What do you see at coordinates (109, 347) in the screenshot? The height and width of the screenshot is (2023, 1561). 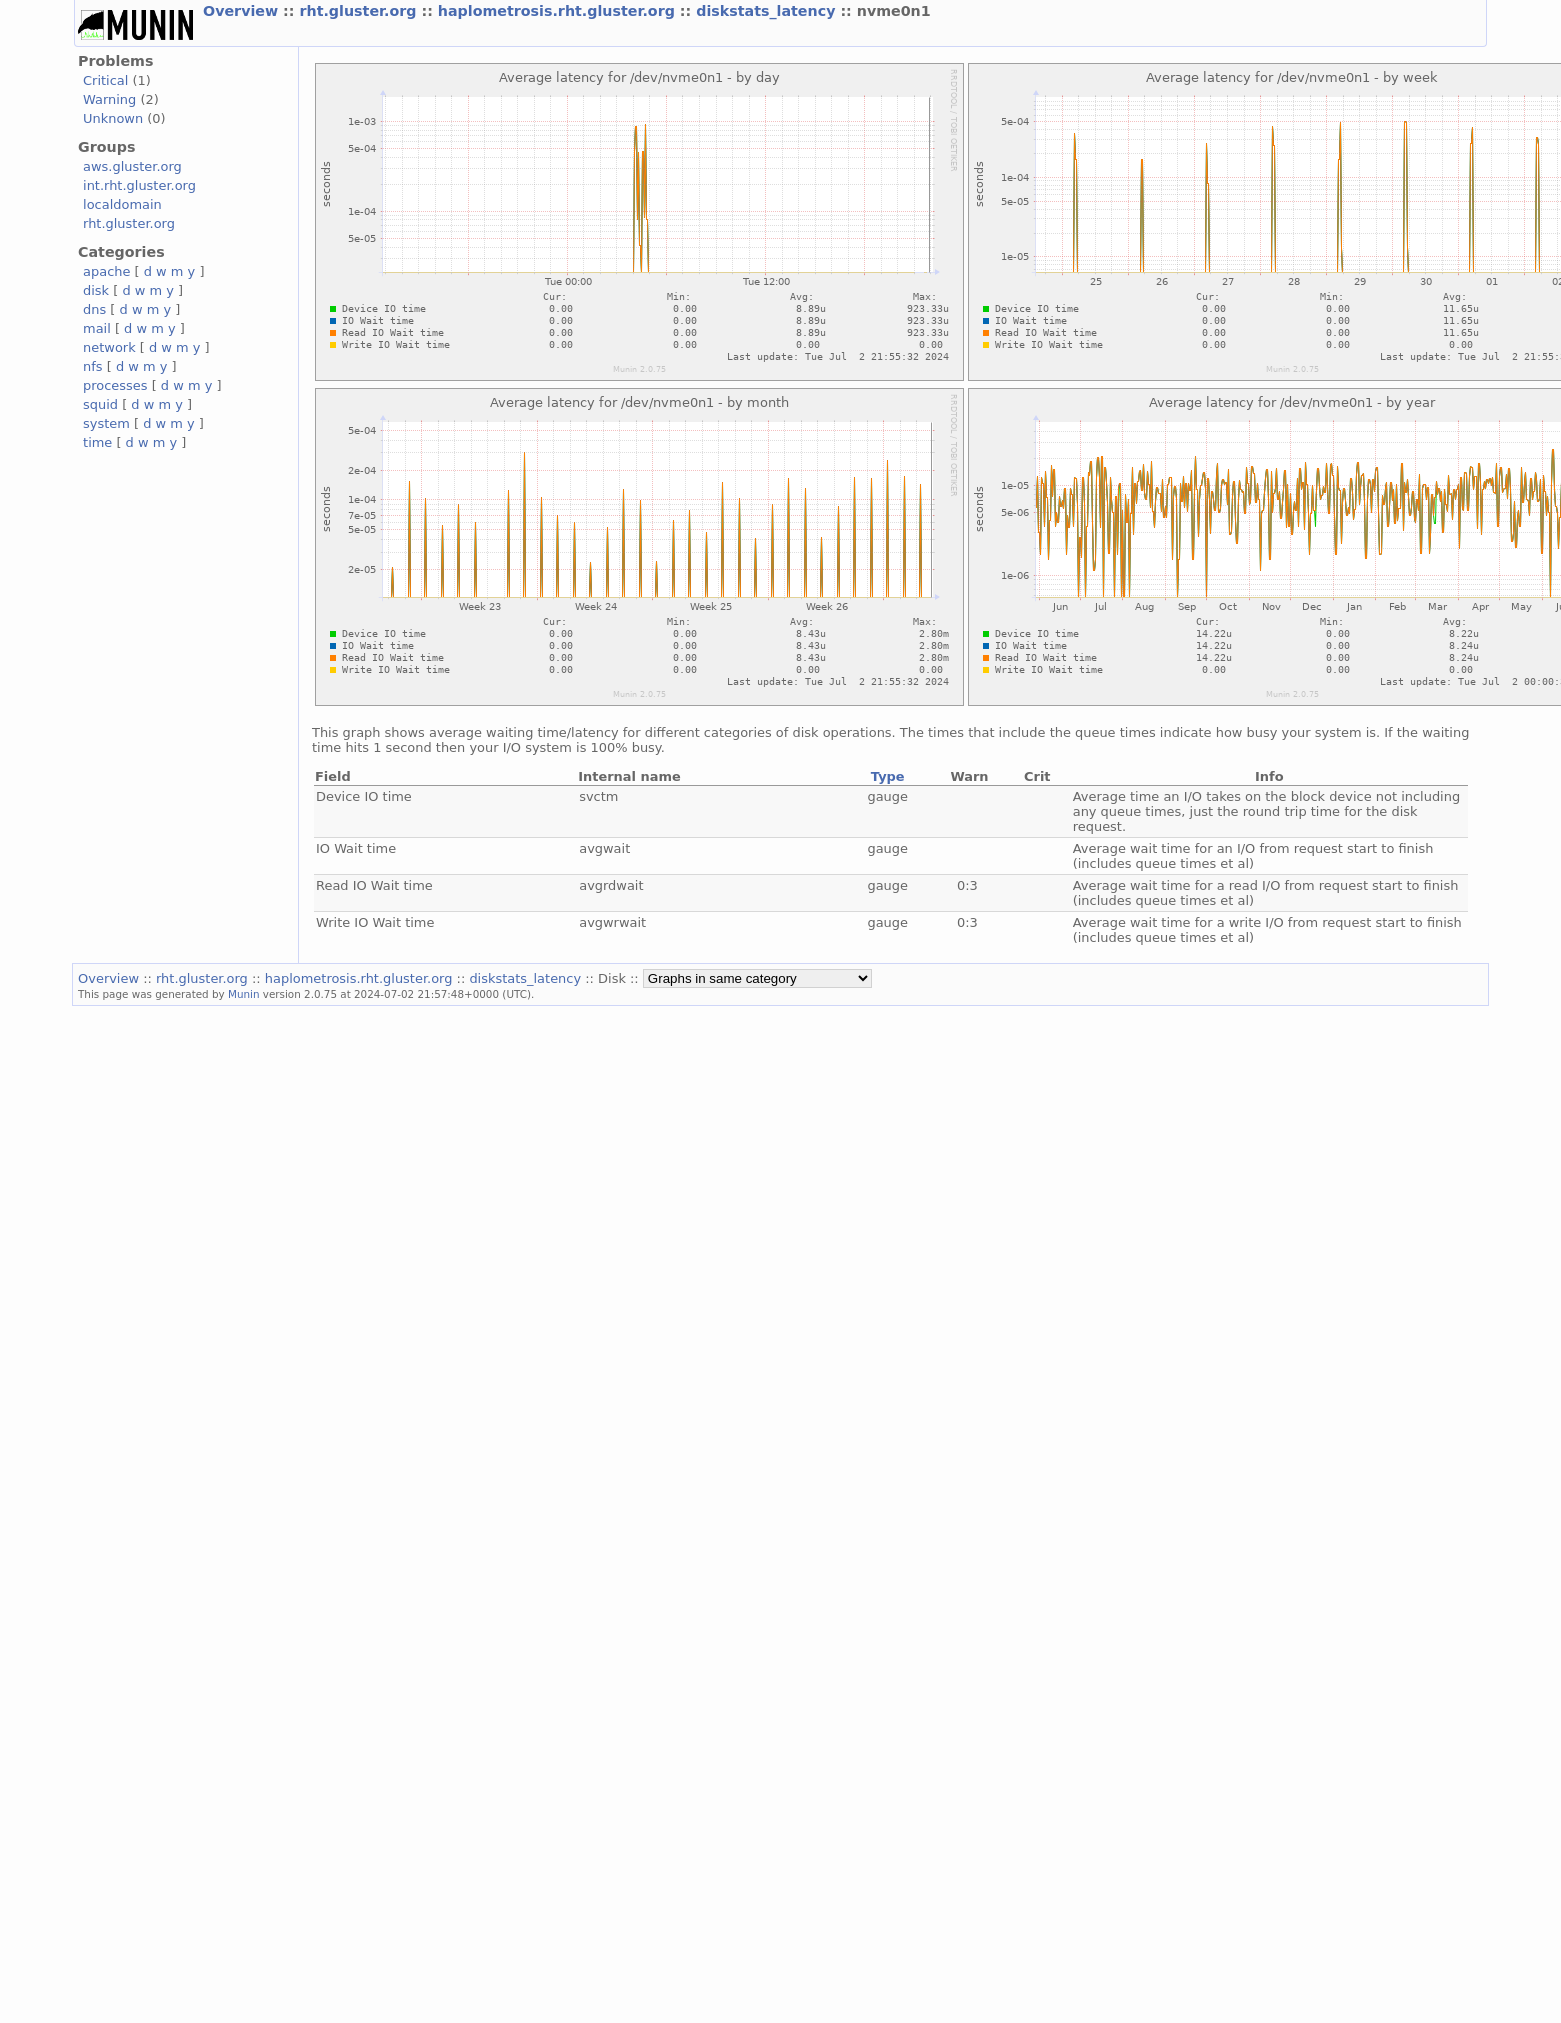 I see `network` at bounding box center [109, 347].